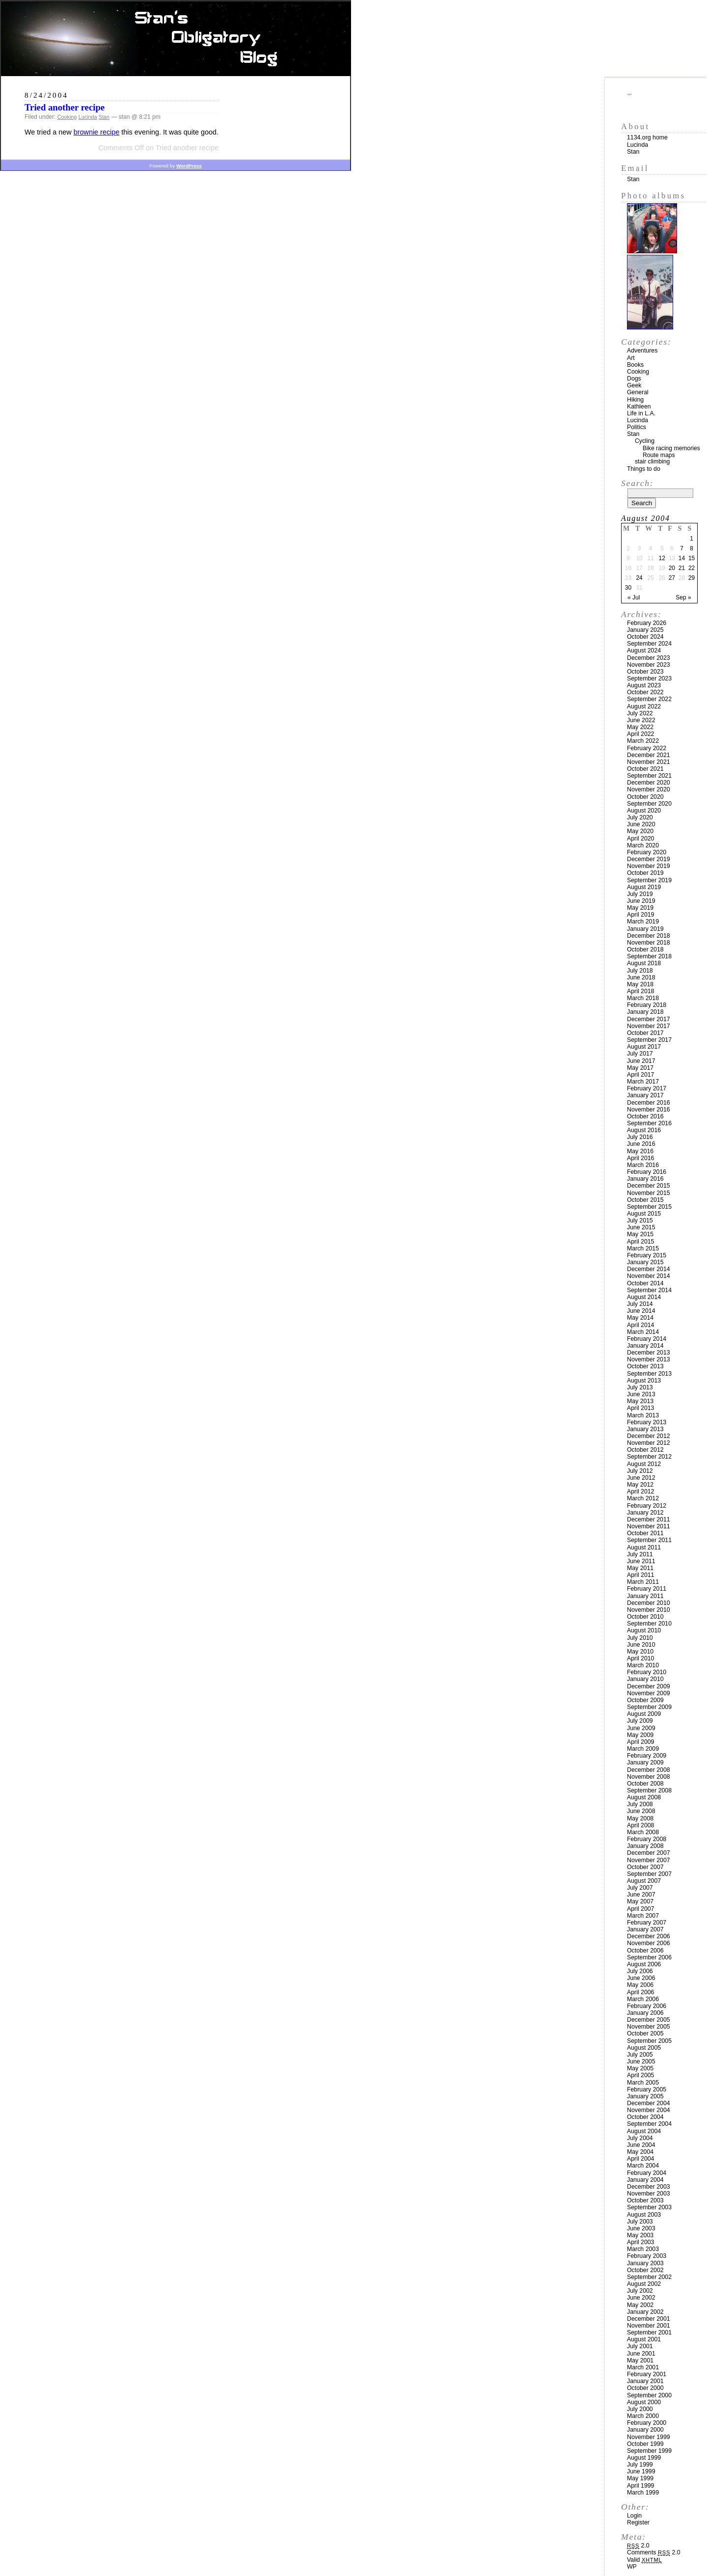  Describe the element at coordinates (645, 1700) in the screenshot. I see `October 2009` at that location.